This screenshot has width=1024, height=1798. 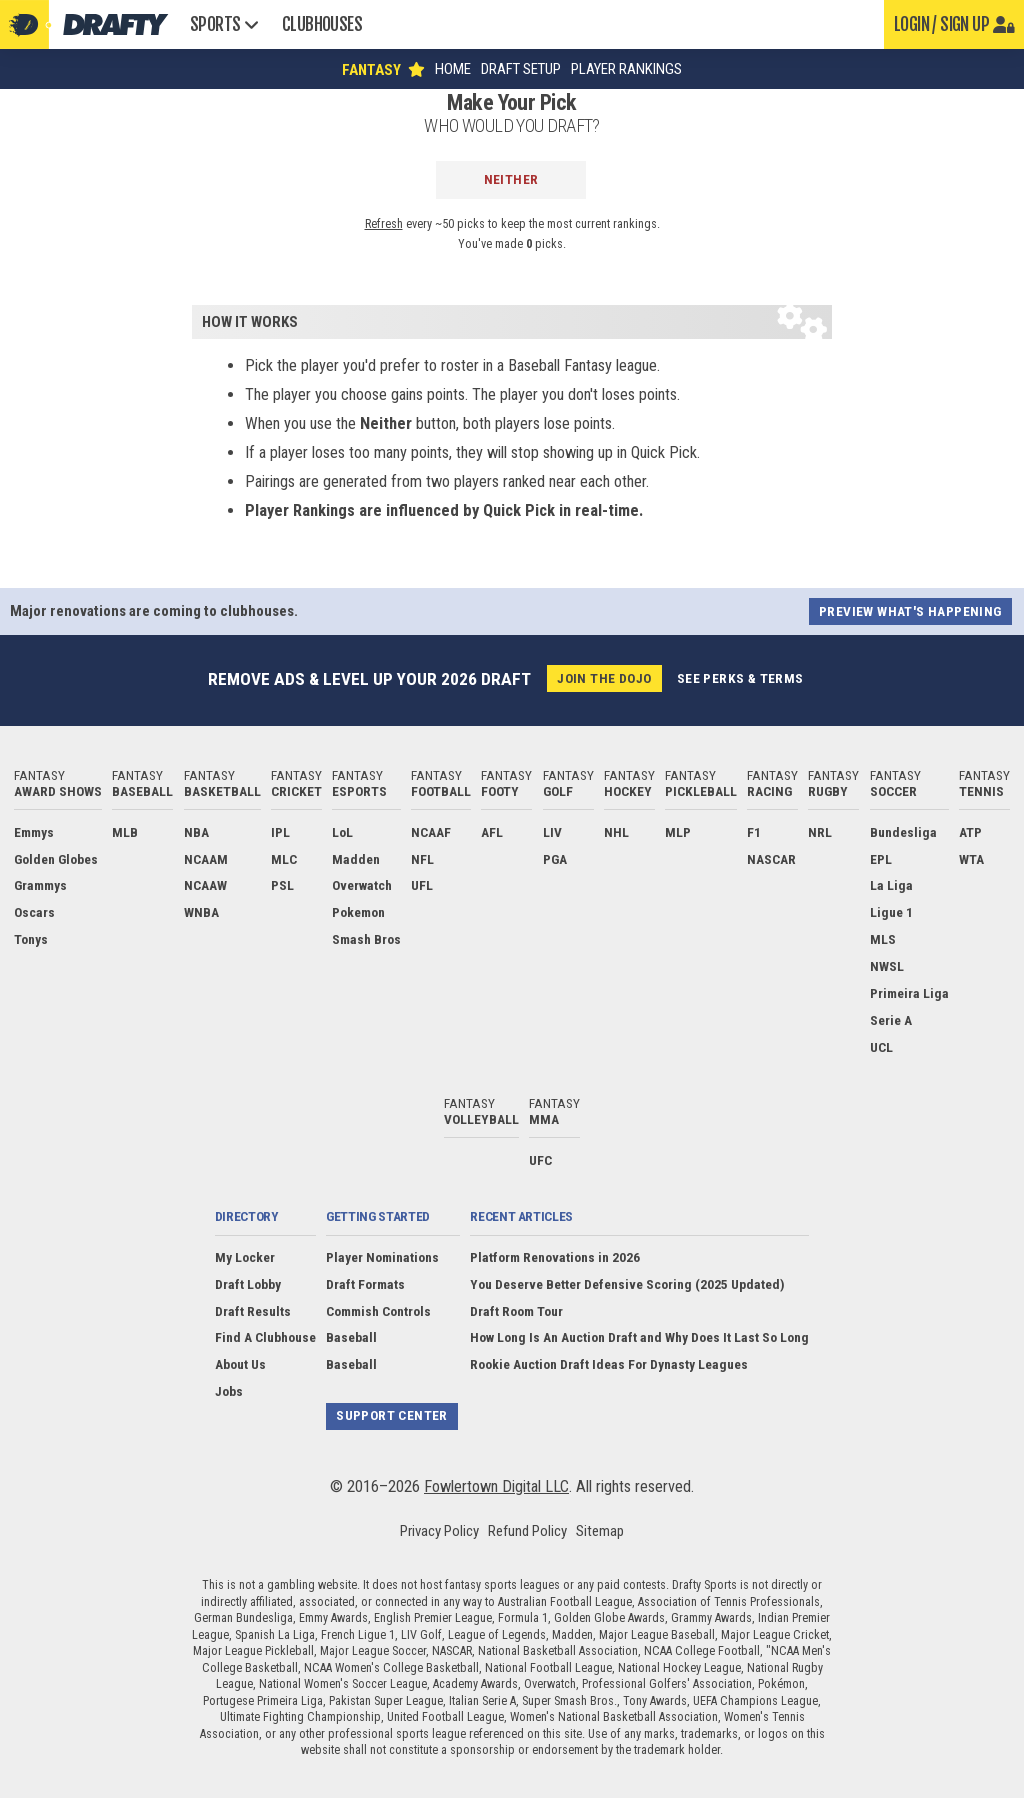 What do you see at coordinates (555, 1257) in the screenshot?
I see `Platform Renovations in 2026` at bounding box center [555, 1257].